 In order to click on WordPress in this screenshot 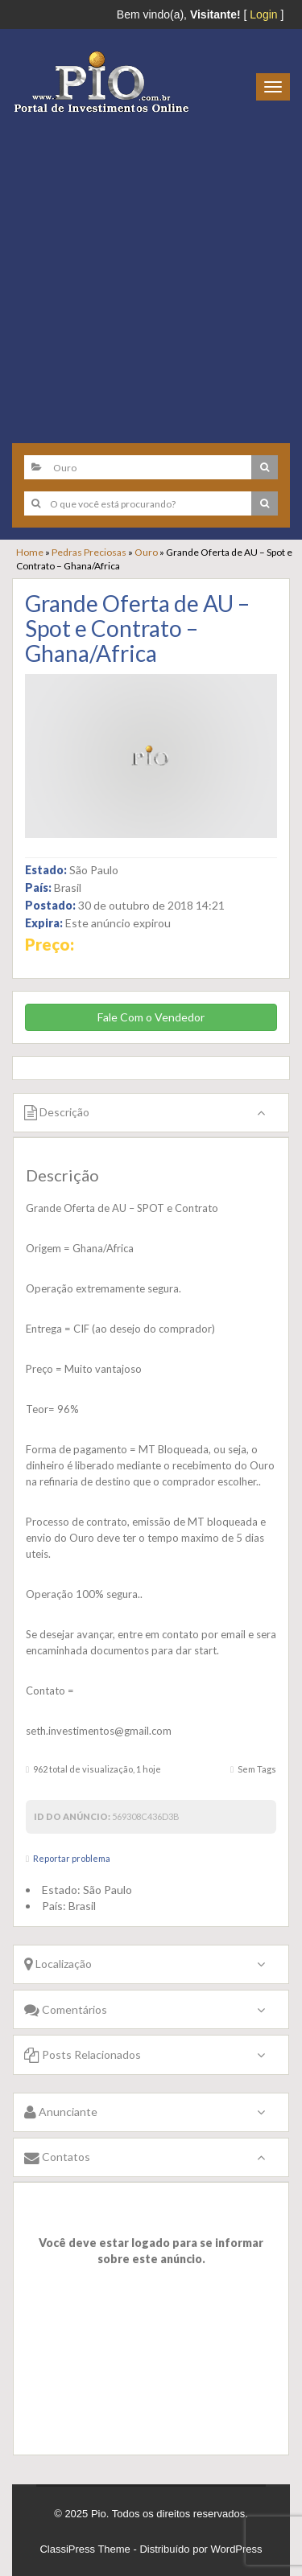, I will do `click(237, 2549)`.